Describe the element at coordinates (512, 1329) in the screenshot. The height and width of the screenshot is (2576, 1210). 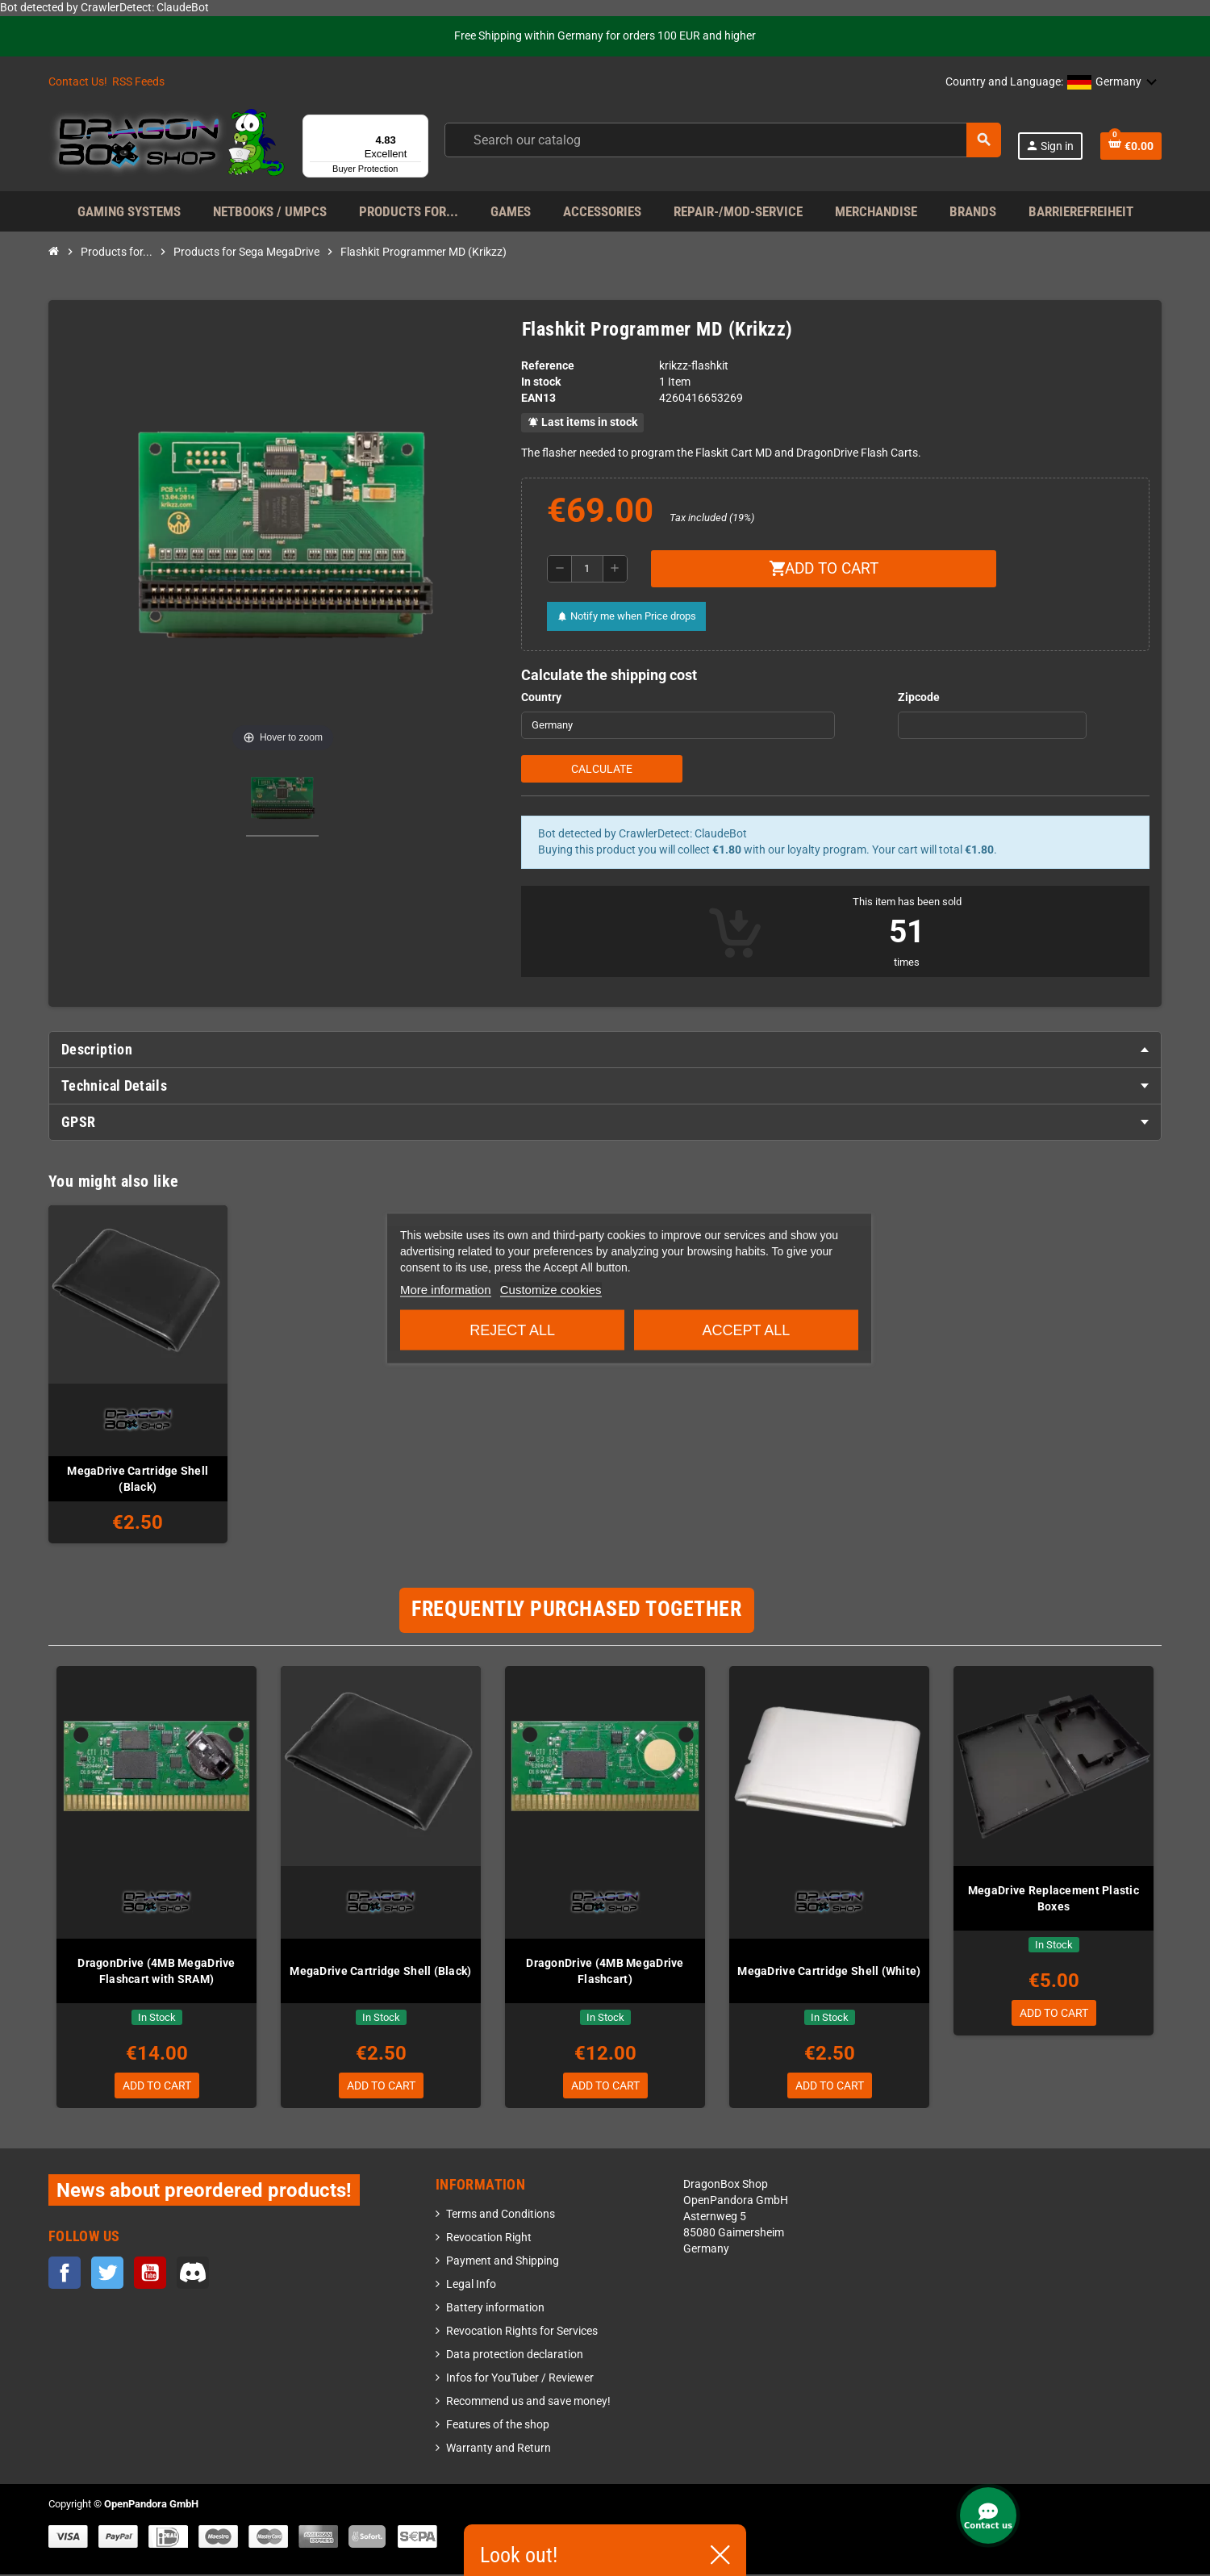
I see `Reject All` at that location.